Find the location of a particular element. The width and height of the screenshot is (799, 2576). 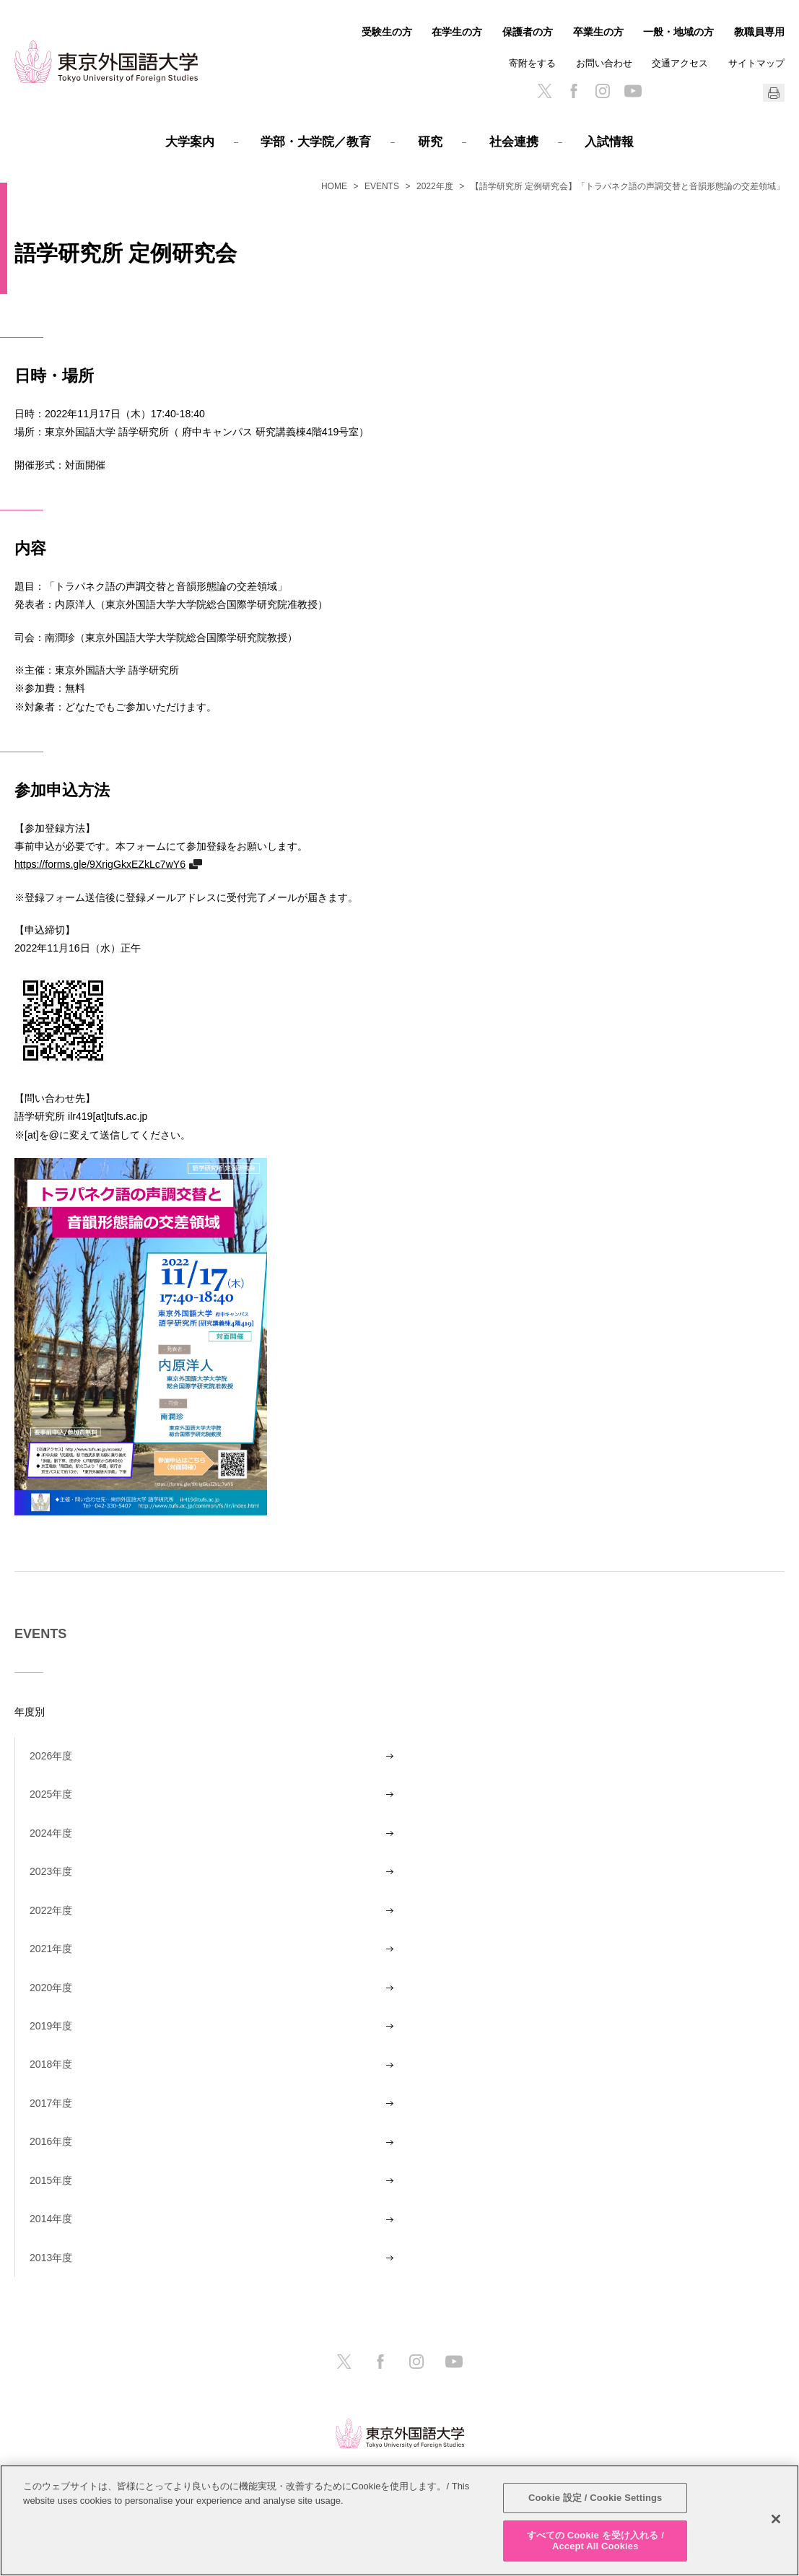

学部・大学院／教育 is located at coordinates (316, 142).